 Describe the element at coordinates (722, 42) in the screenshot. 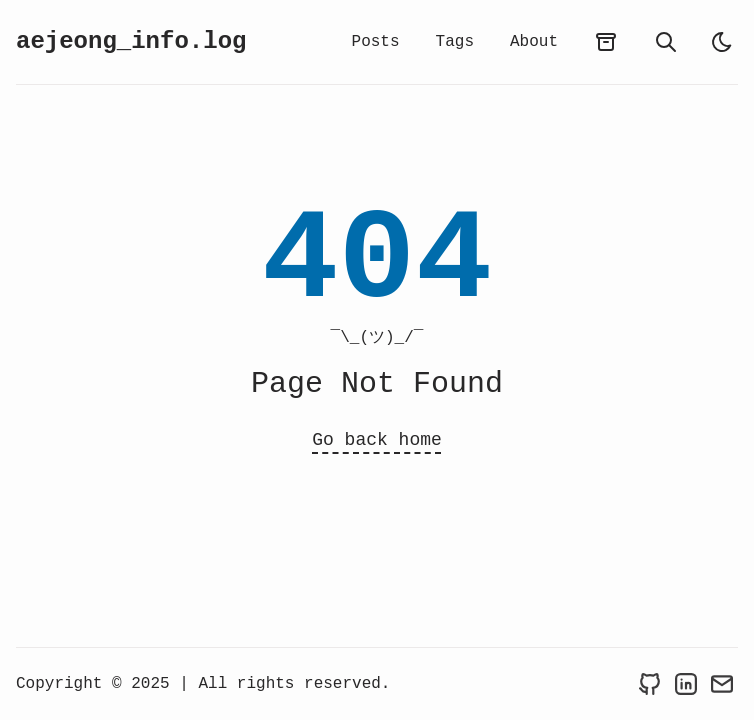

I see `[light]` at that location.